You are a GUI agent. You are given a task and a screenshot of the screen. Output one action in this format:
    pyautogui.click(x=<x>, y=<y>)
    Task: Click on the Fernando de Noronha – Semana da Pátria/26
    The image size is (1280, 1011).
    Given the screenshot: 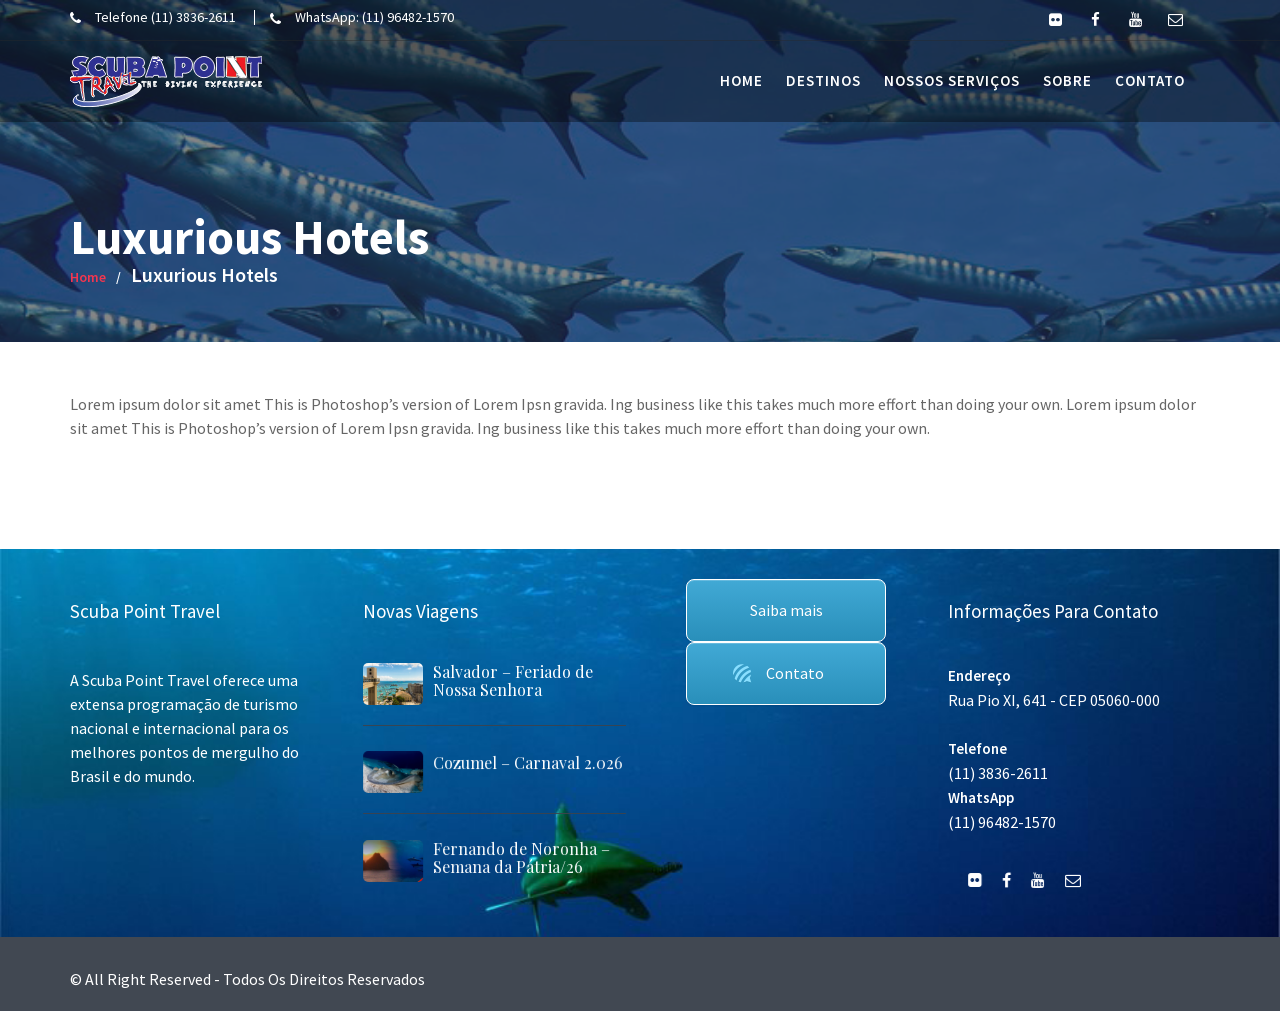 What is the action you would take?
    pyautogui.click(x=520, y=857)
    